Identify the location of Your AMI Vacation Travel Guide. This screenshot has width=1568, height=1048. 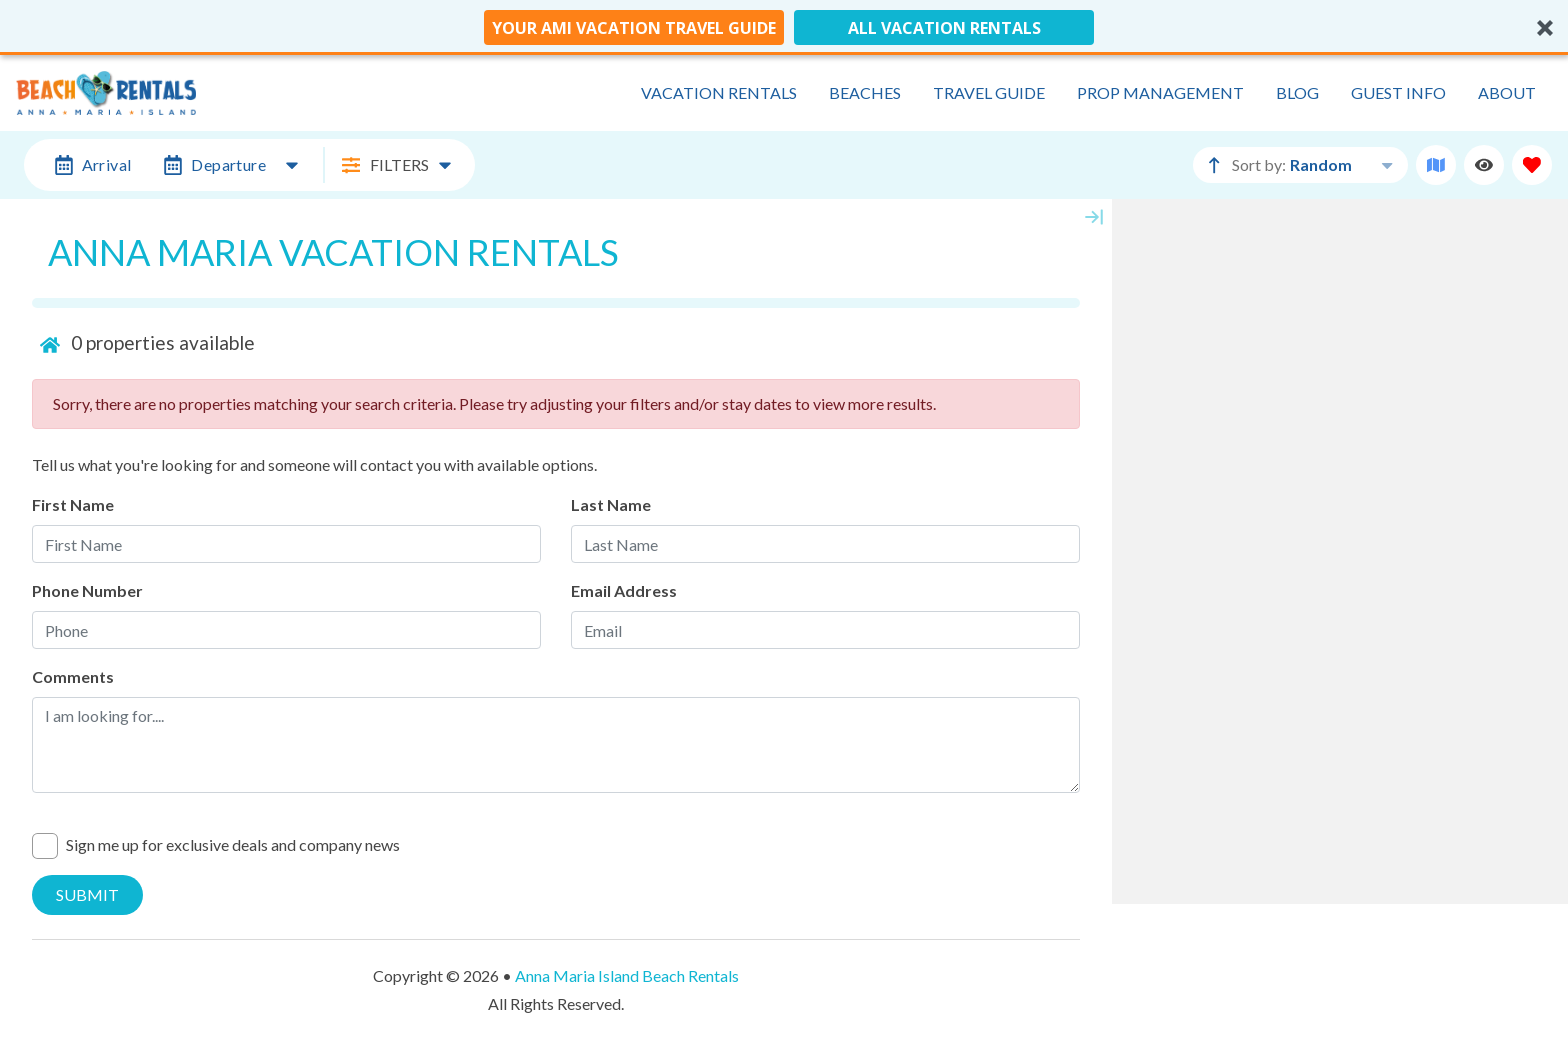
(634, 28).